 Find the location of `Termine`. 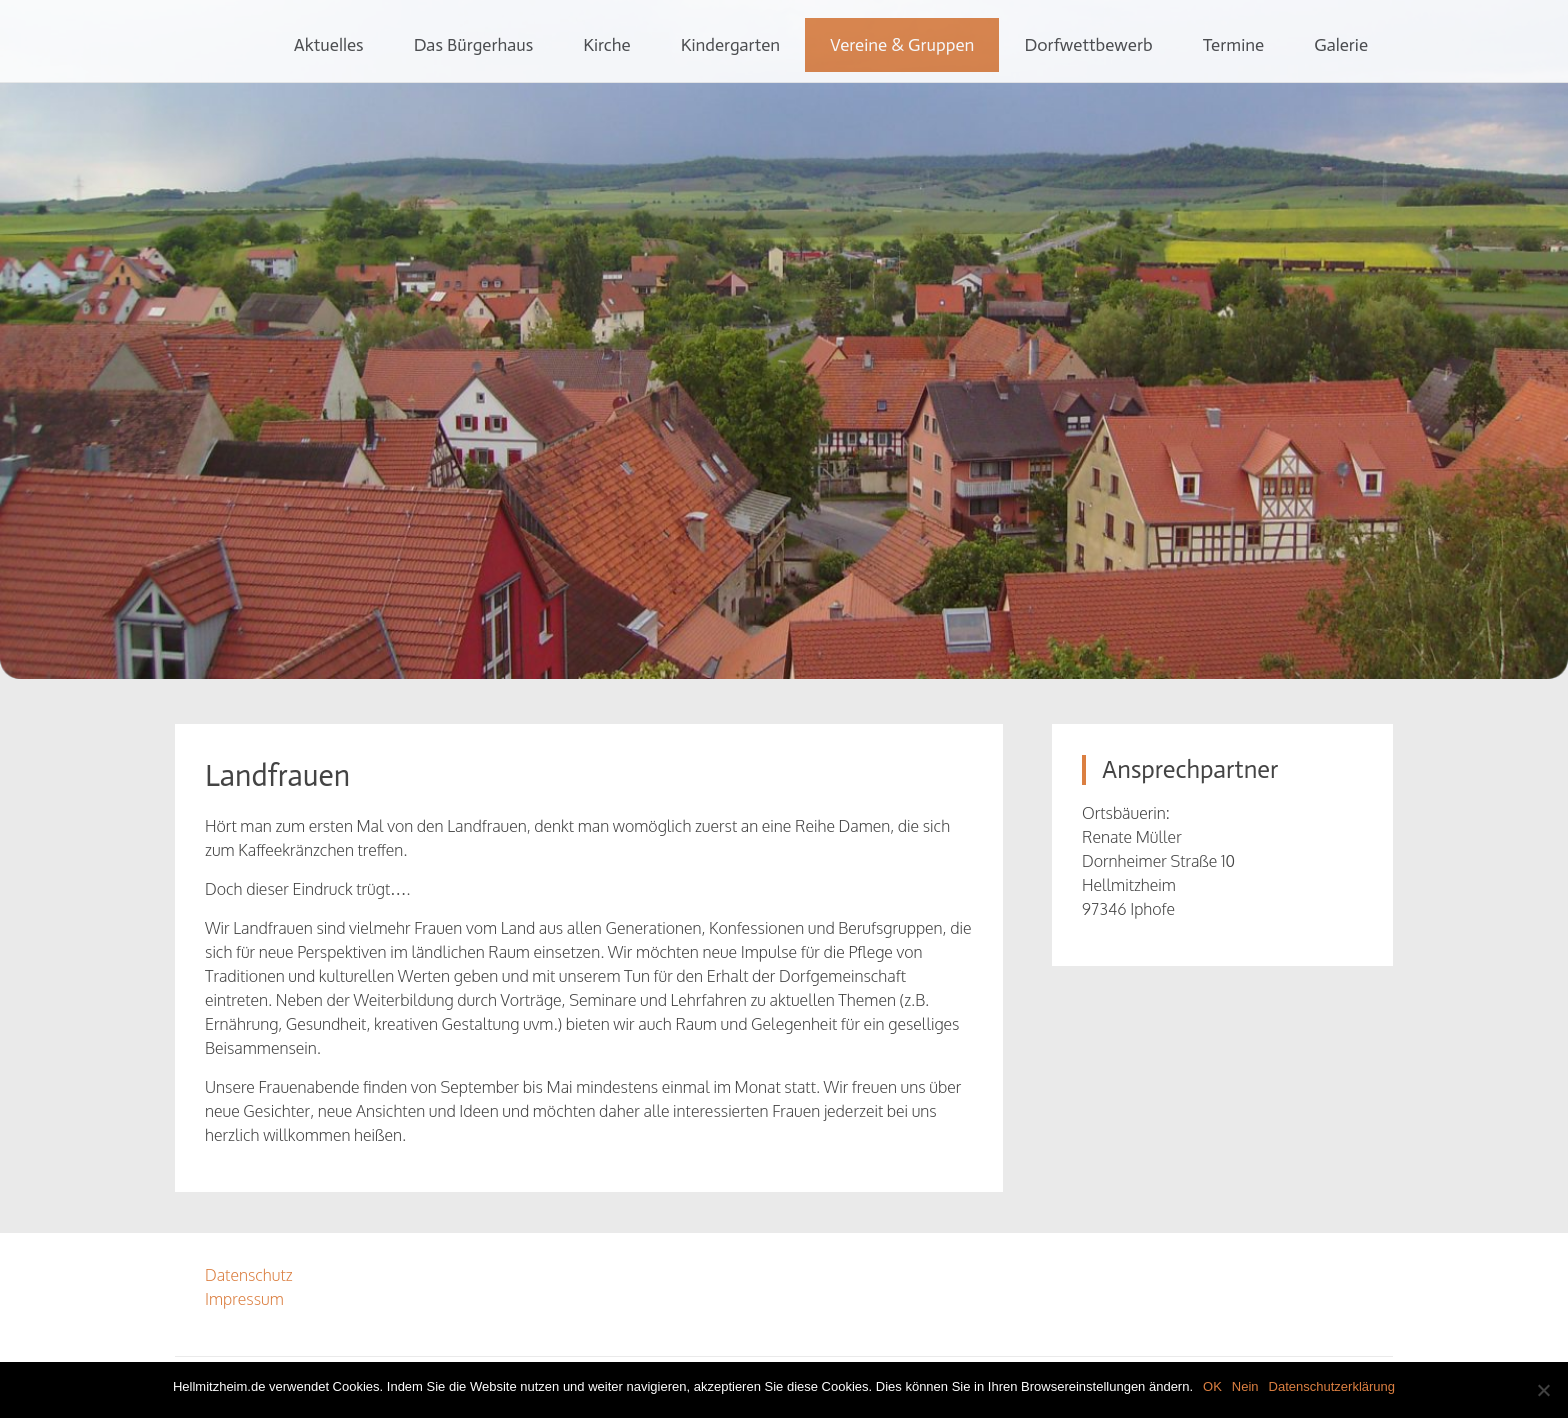

Termine is located at coordinates (1234, 45).